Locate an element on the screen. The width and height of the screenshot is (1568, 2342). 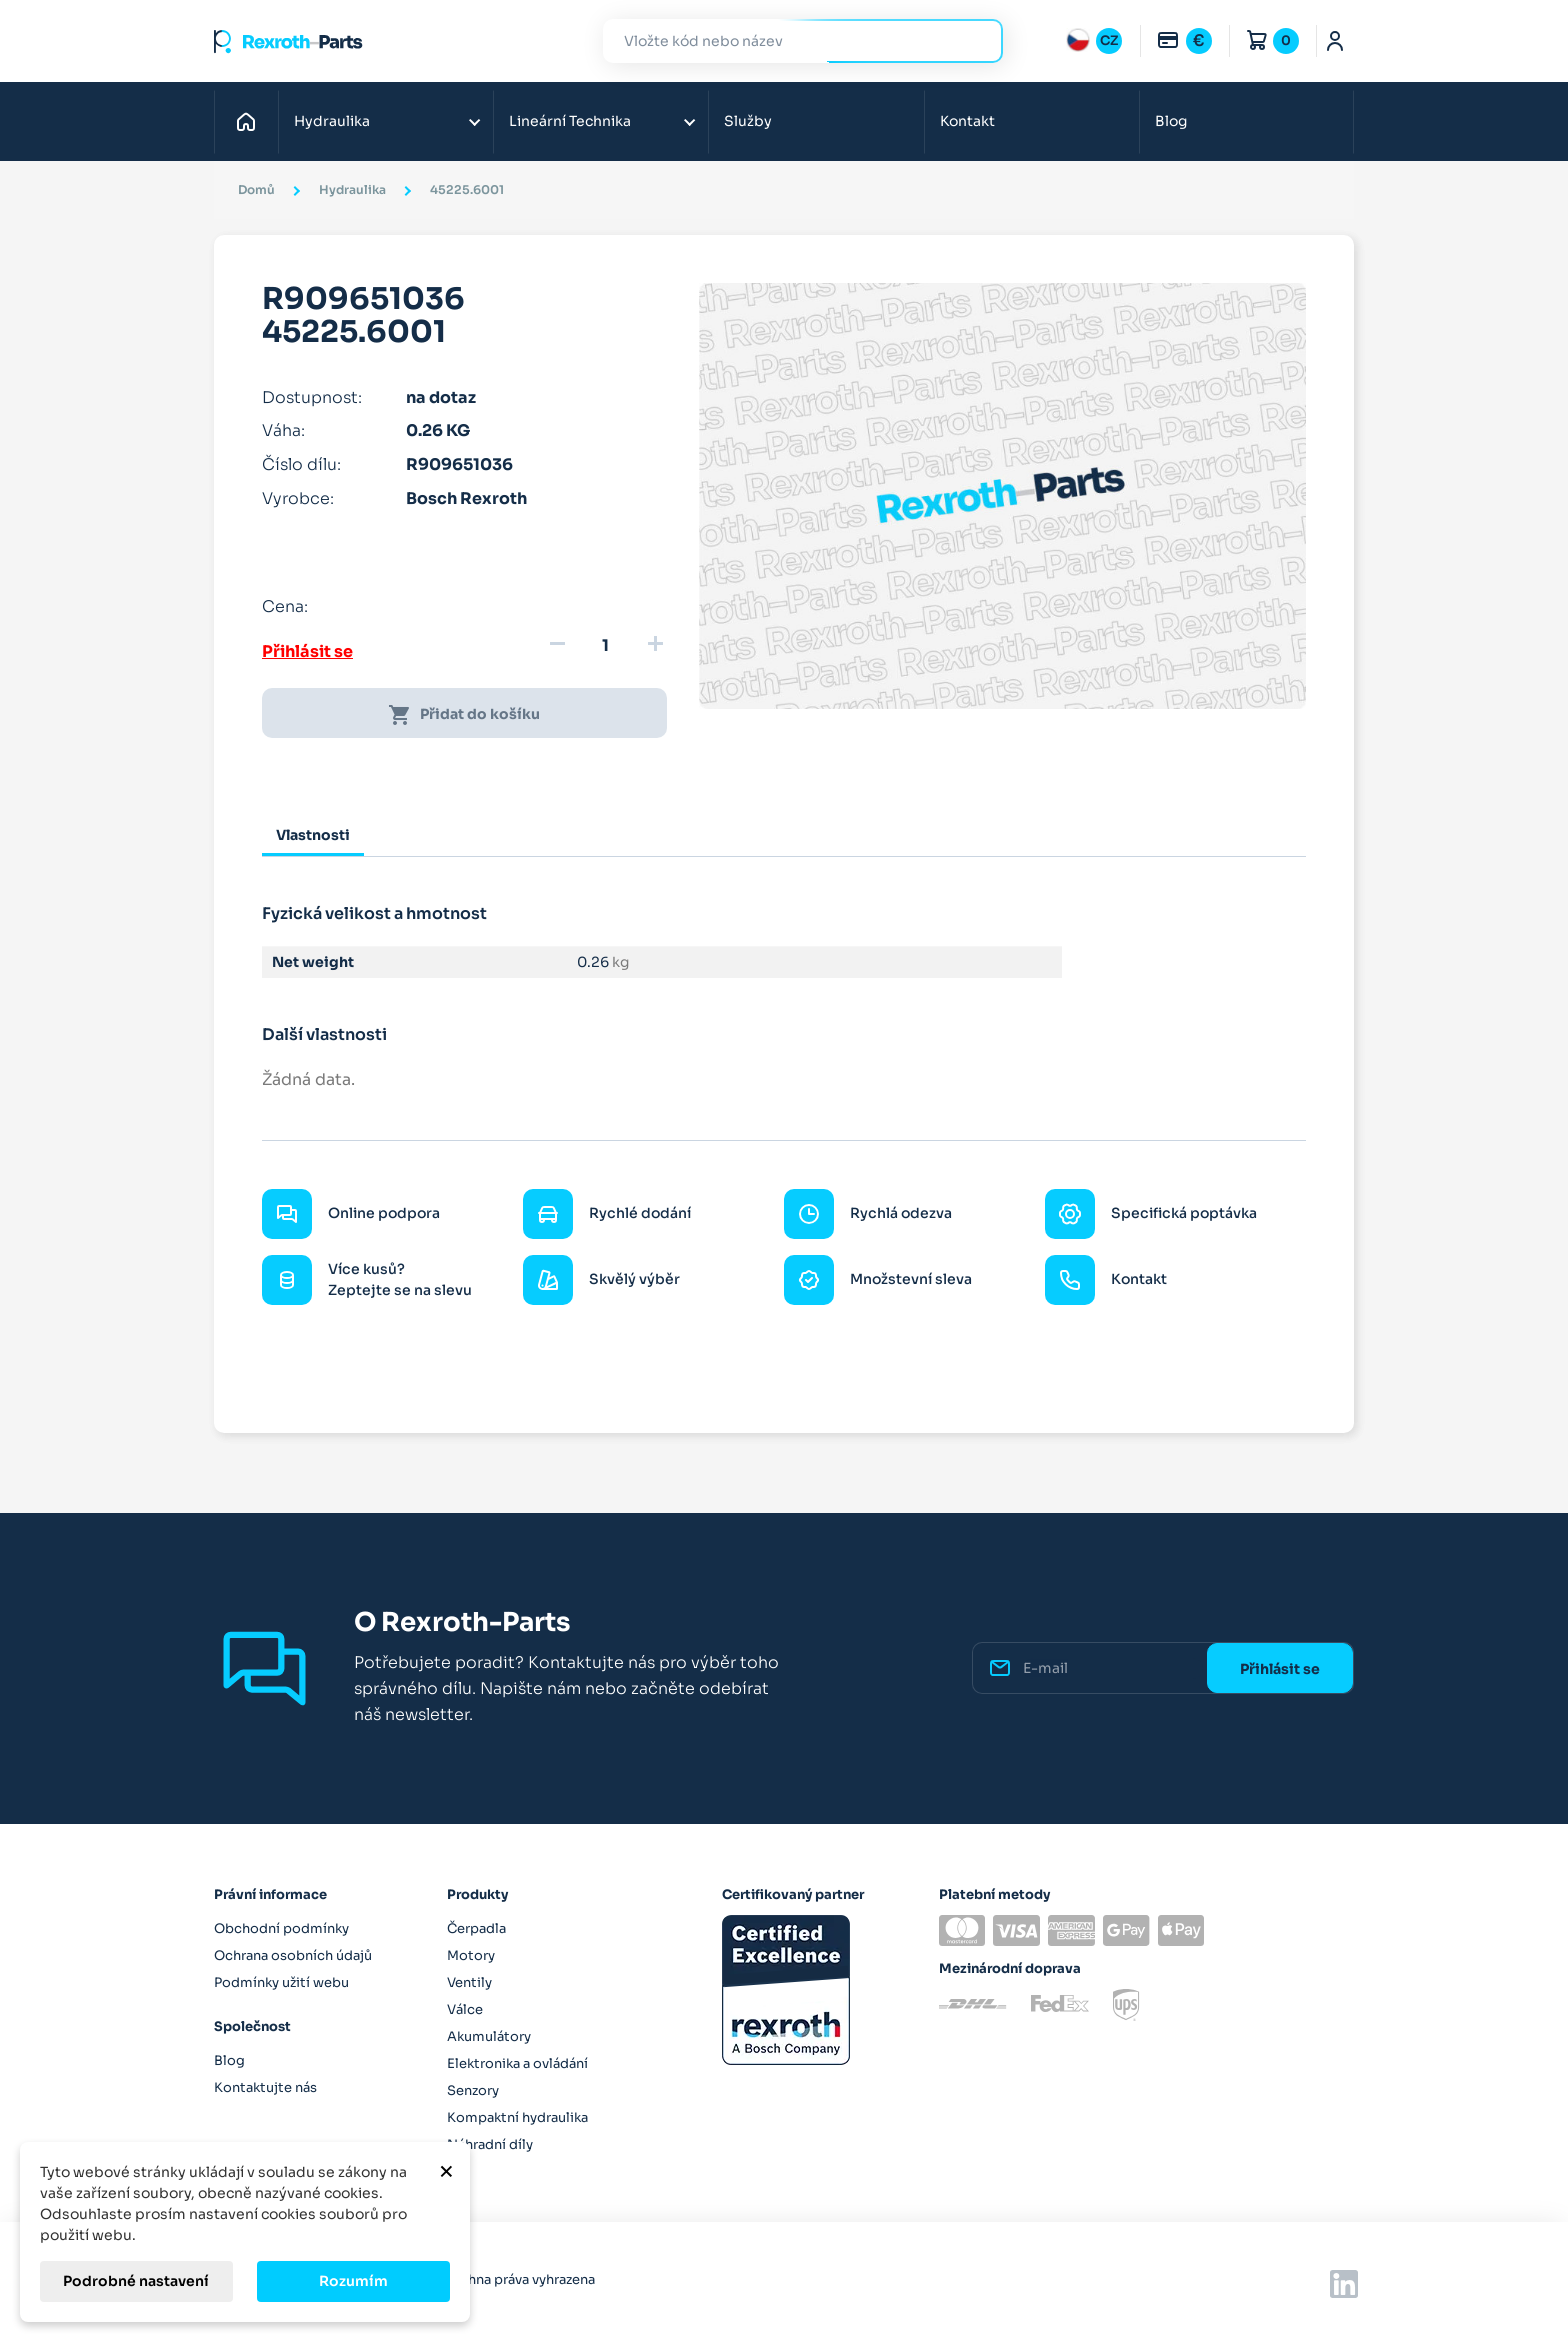
Senzory is located at coordinates (473, 2090).